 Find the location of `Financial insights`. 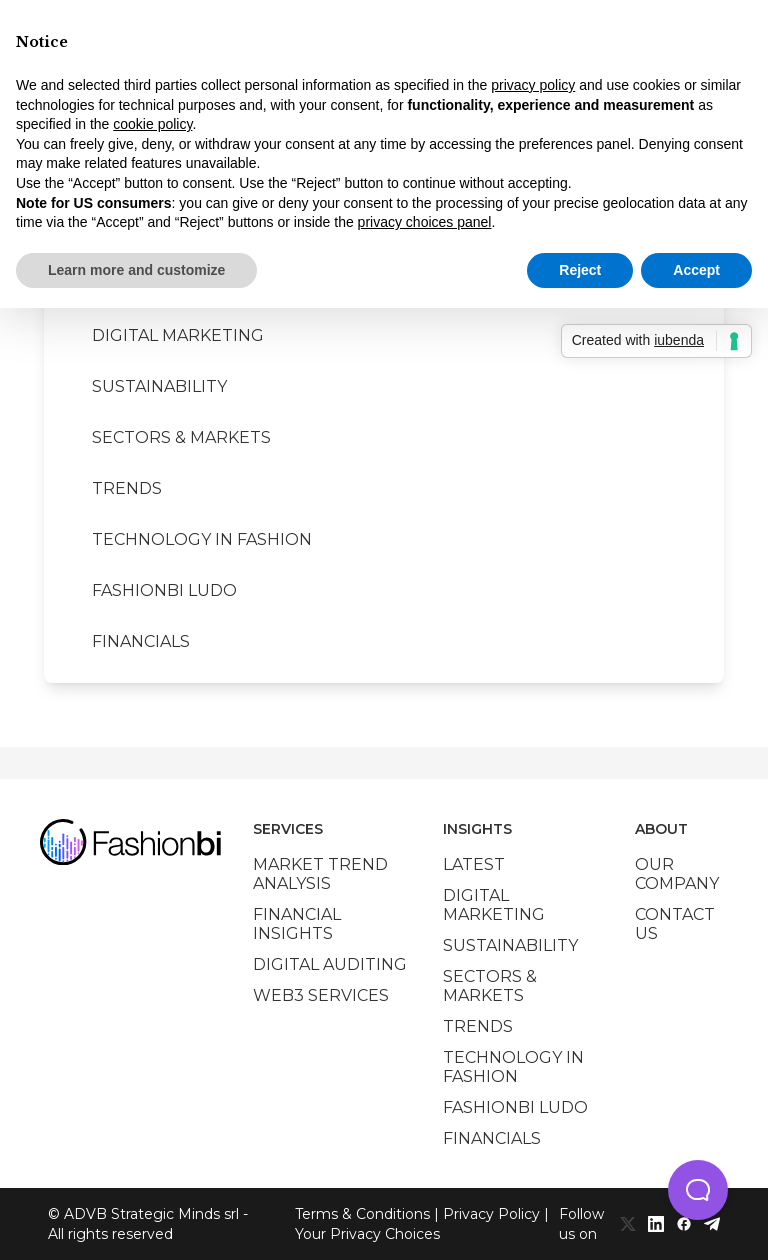

Financial insights is located at coordinates (297, 924).